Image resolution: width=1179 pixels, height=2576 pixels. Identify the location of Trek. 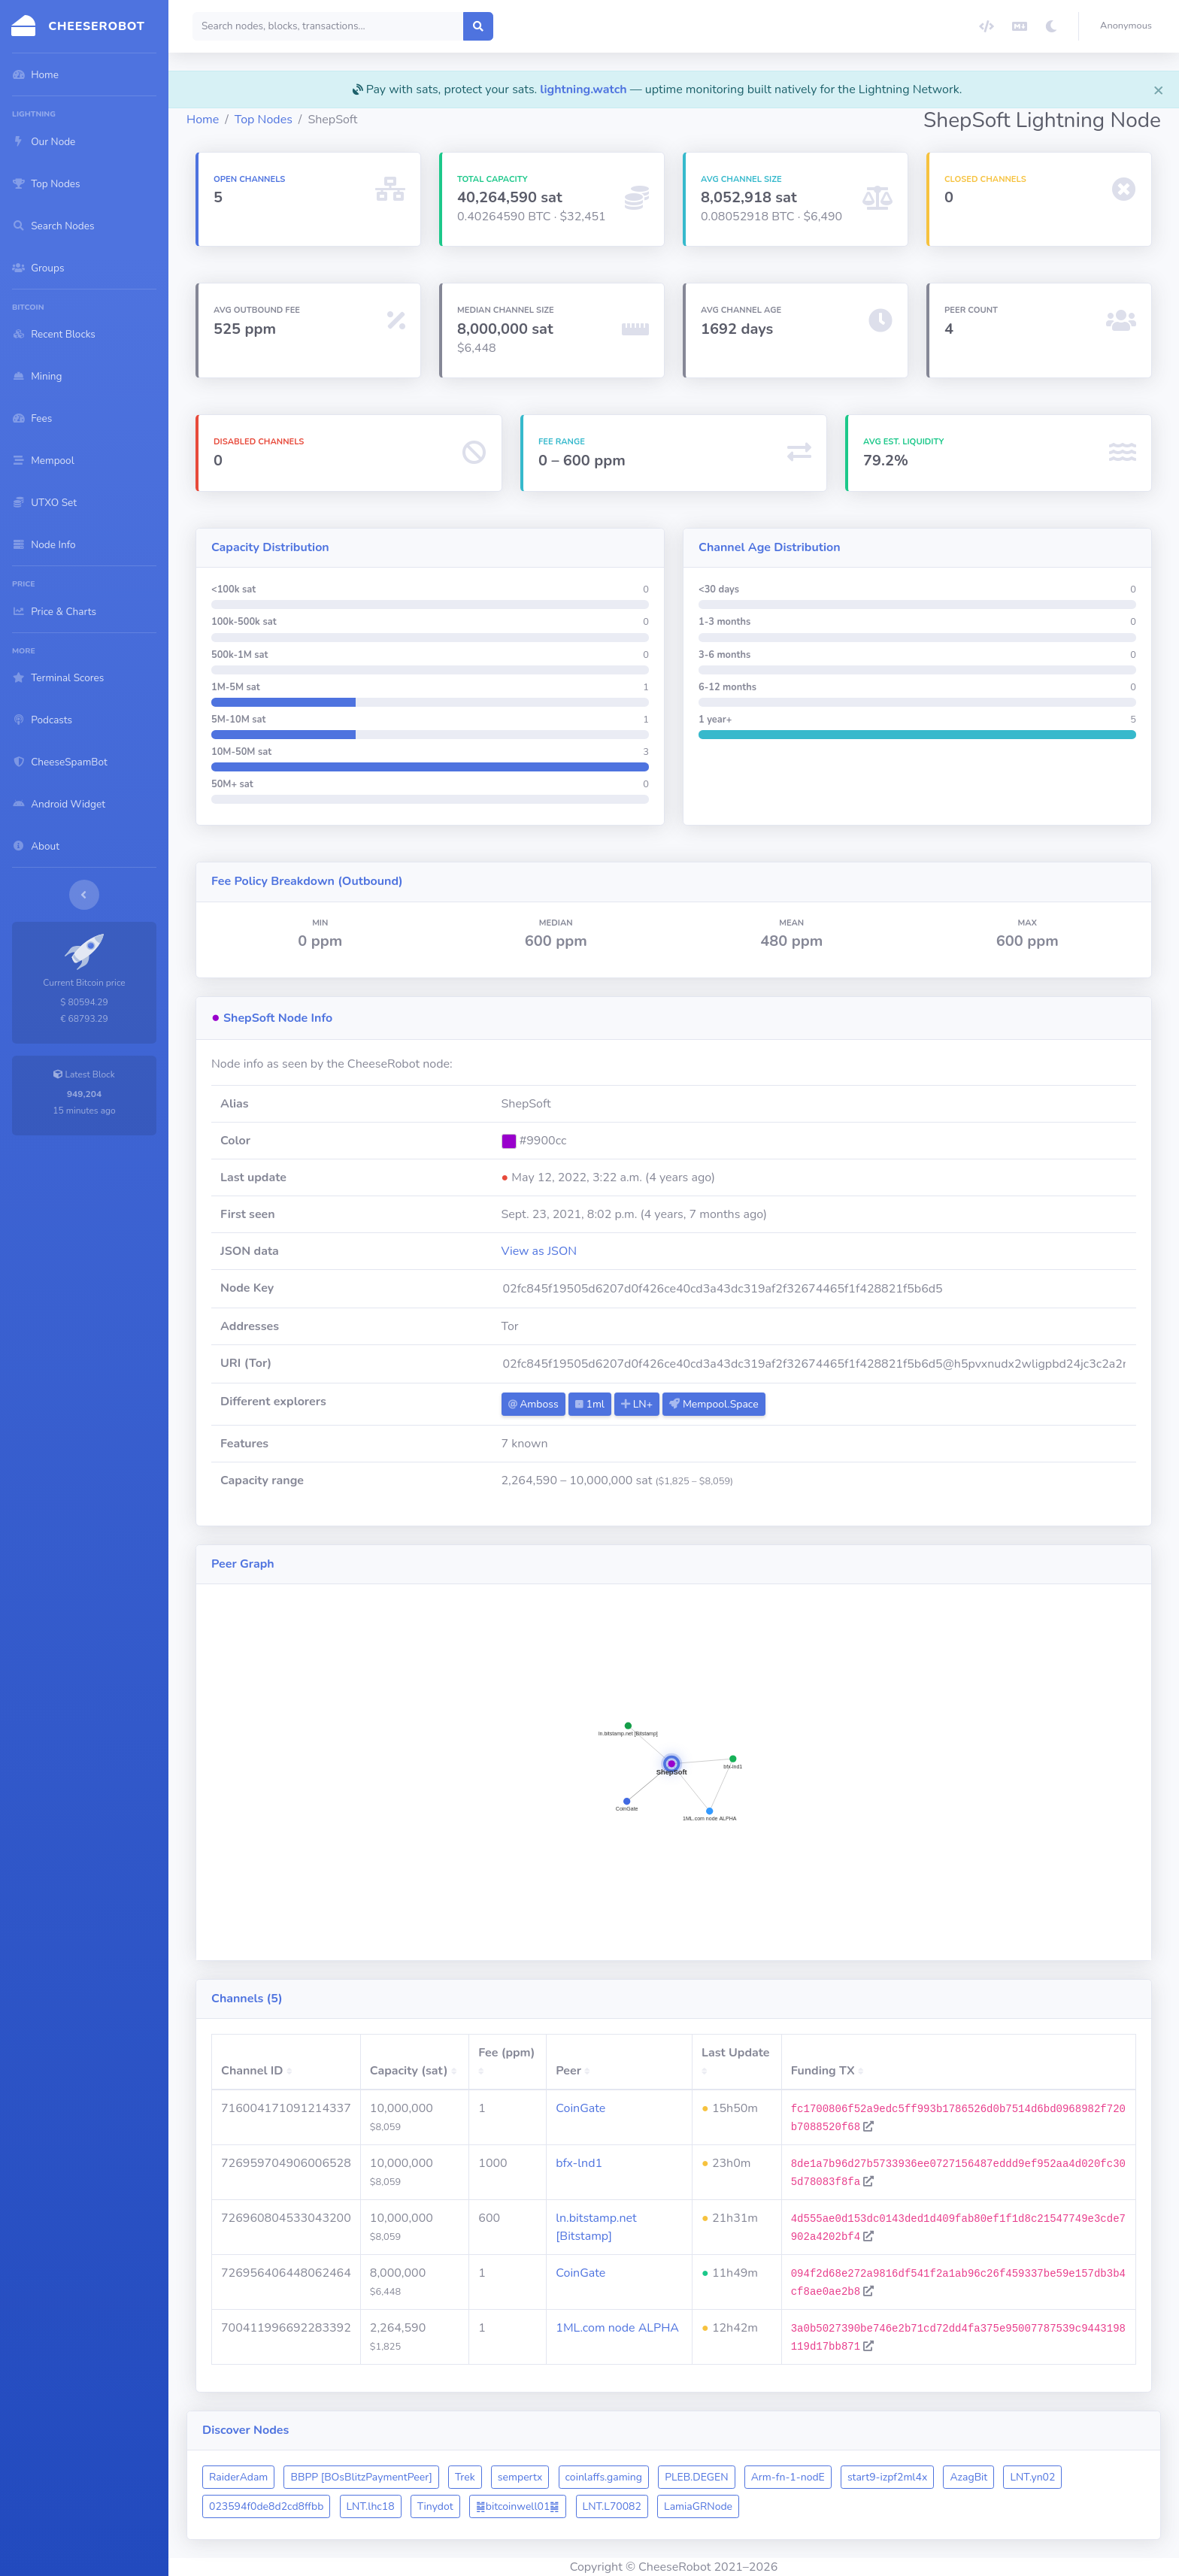
(465, 2477).